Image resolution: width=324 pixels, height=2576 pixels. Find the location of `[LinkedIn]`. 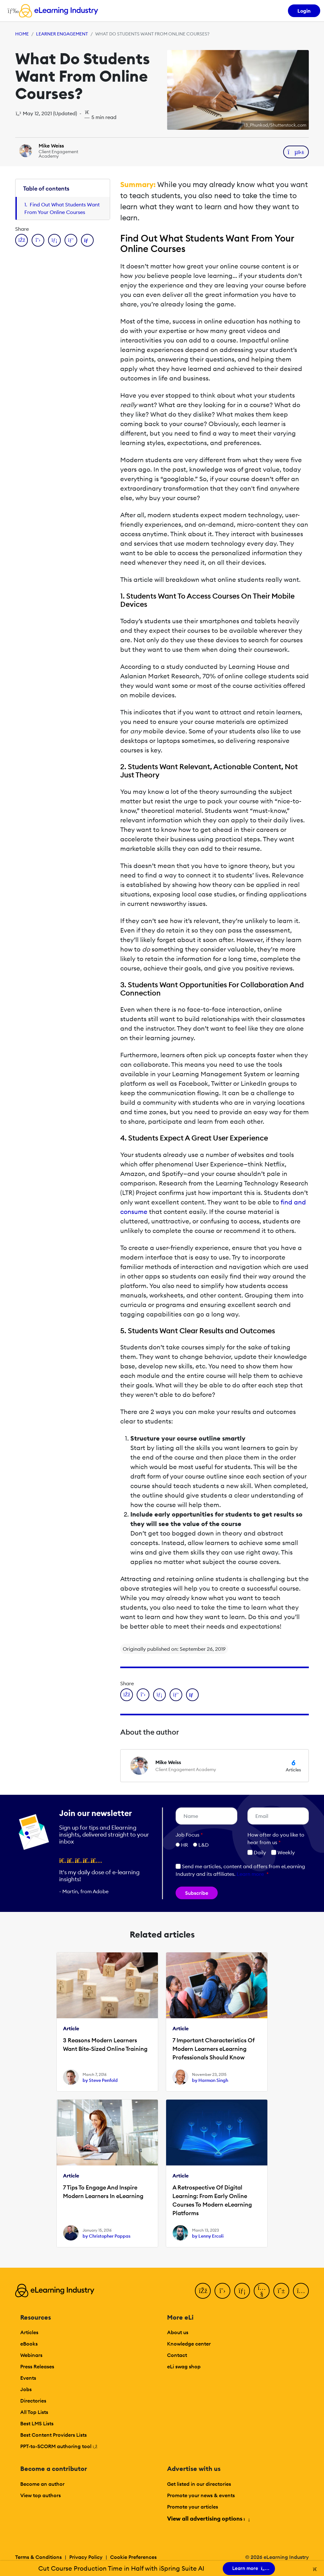

[LinkedIn] is located at coordinates (242, 2291).